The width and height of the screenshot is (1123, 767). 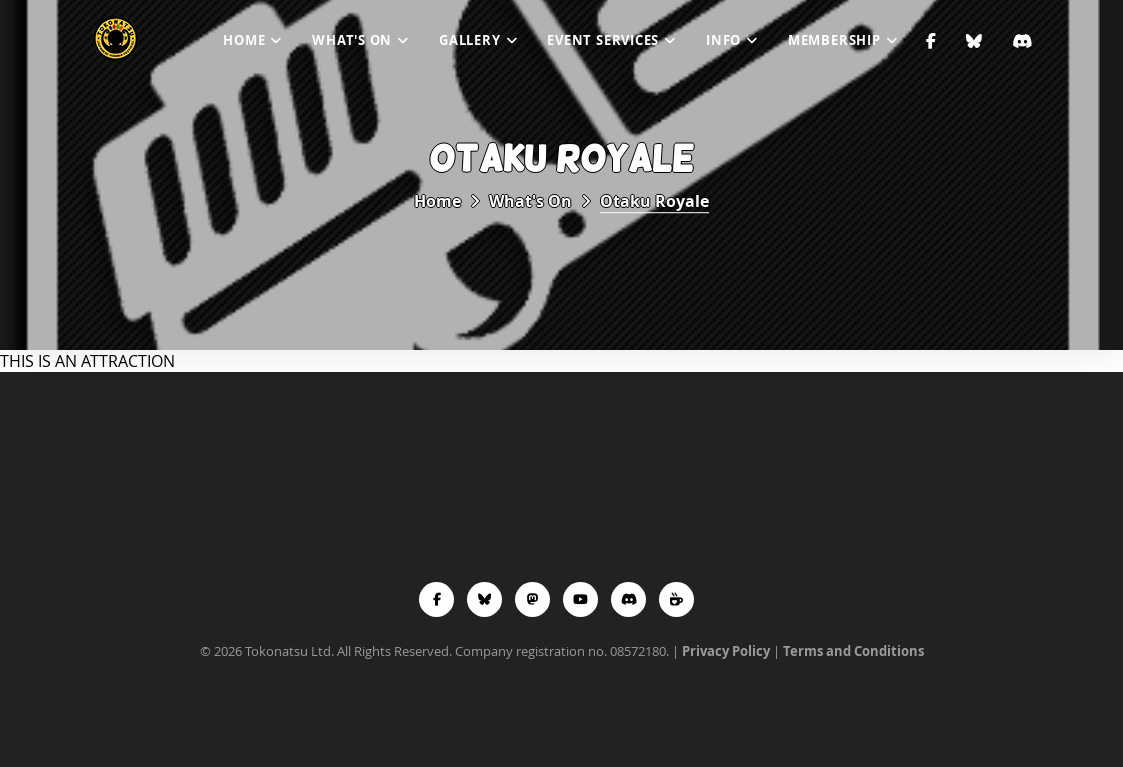 What do you see at coordinates (853, 651) in the screenshot?
I see `Terms and Conditions` at bounding box center [853, 651].